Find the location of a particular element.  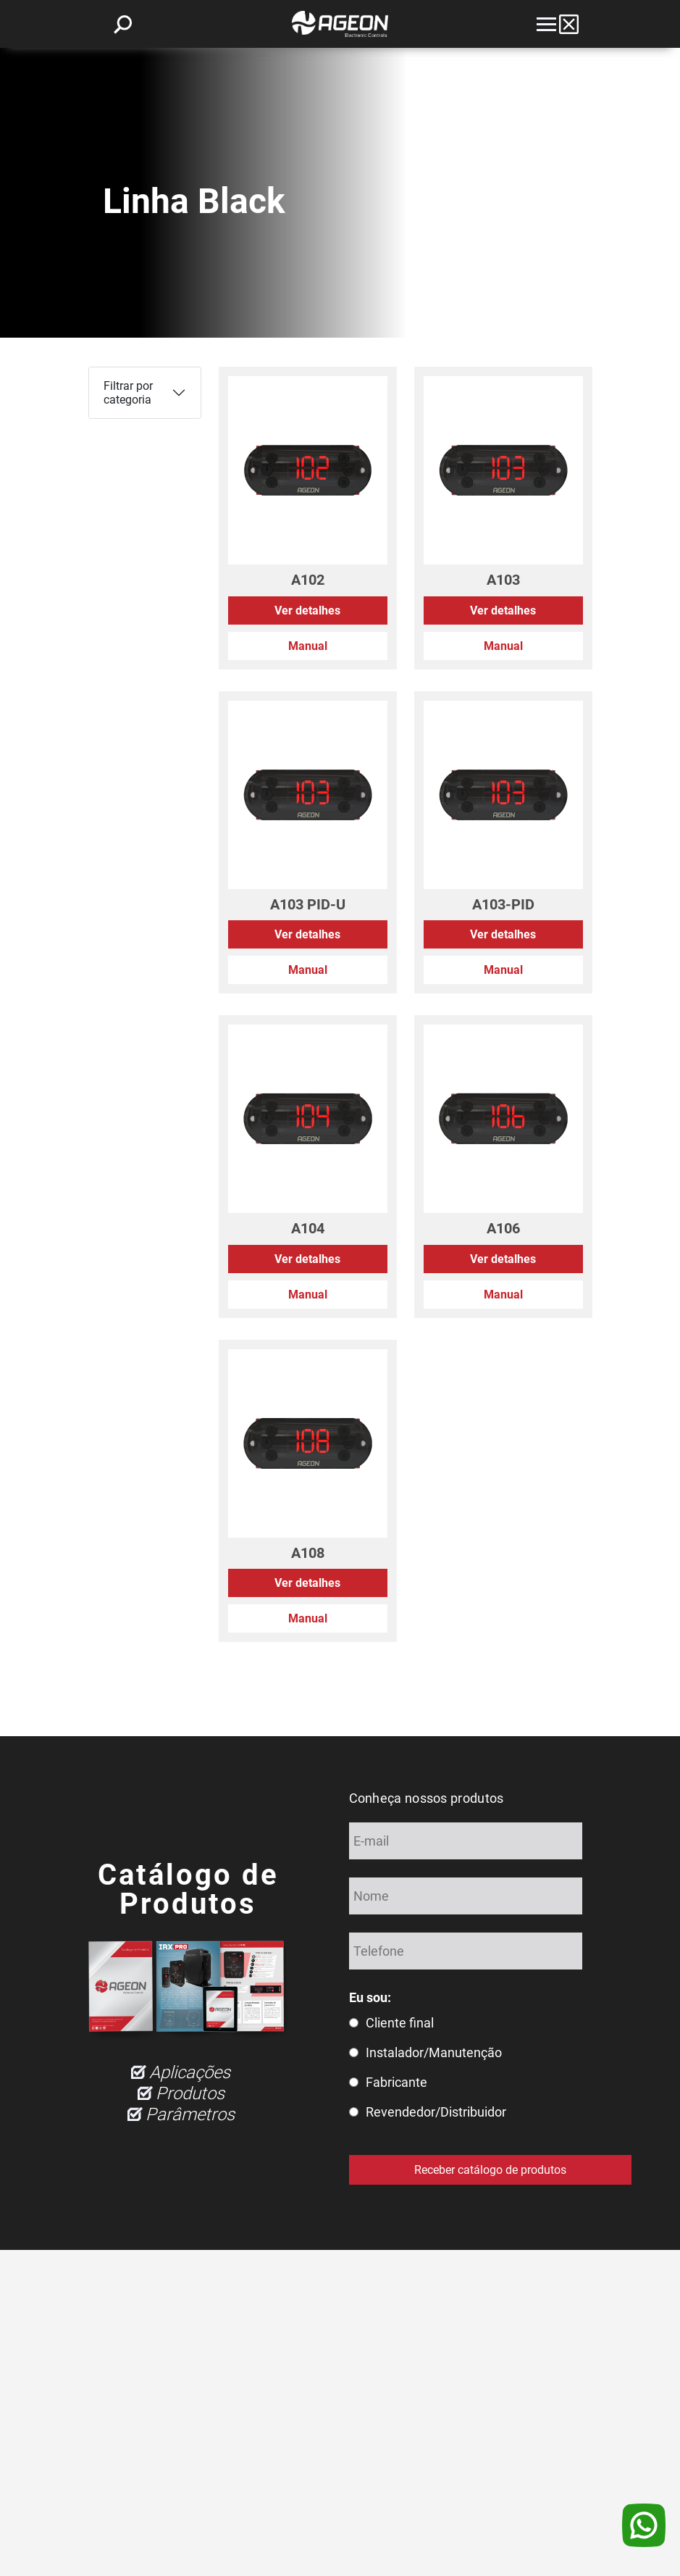

A104 is located at coordinates (307, 1228).